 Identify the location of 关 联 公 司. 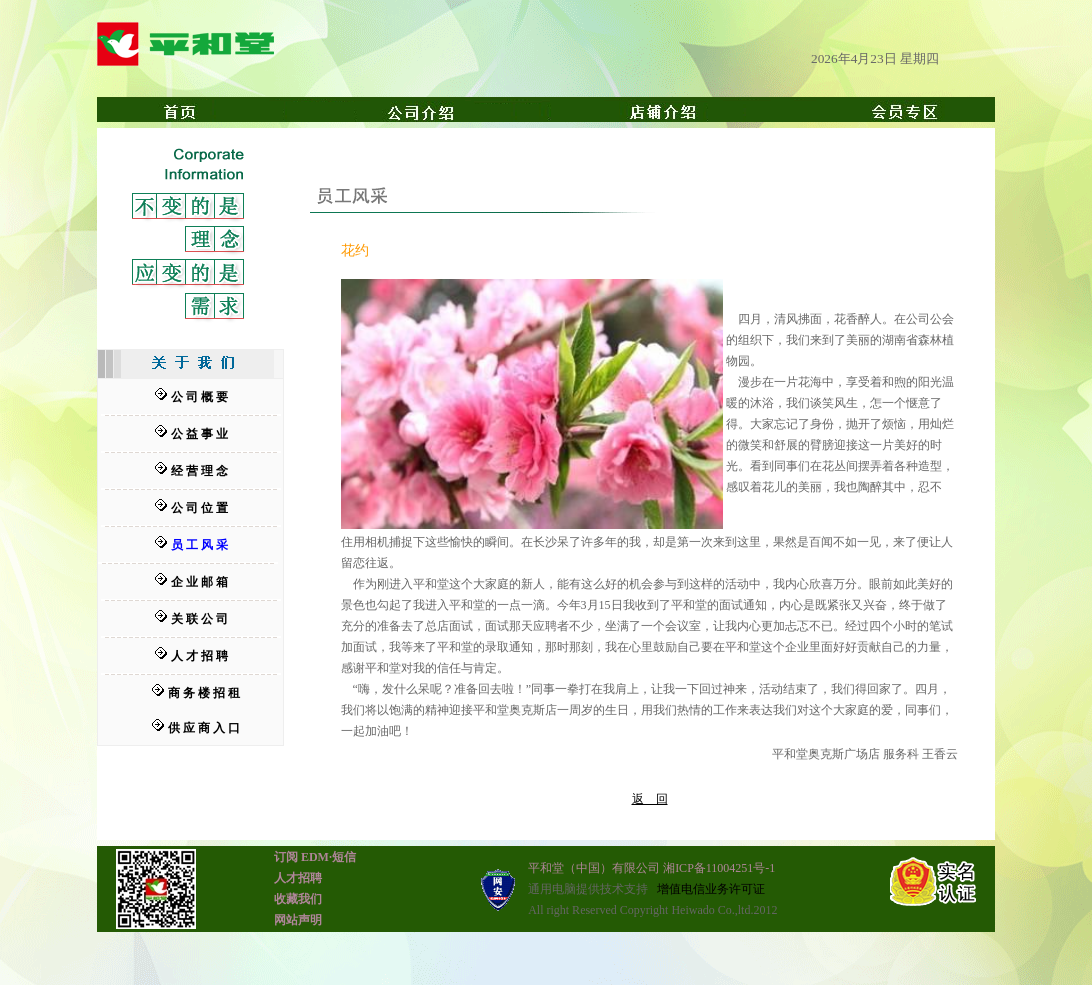
(199, 619).